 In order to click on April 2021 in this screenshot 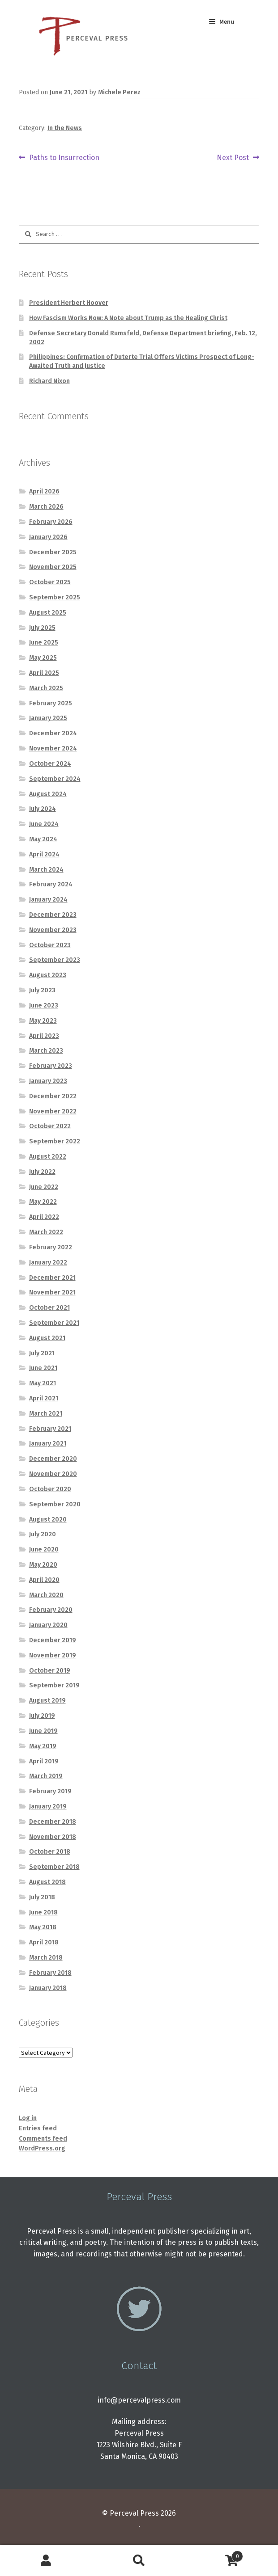, I will do `click(43, 1398)`.